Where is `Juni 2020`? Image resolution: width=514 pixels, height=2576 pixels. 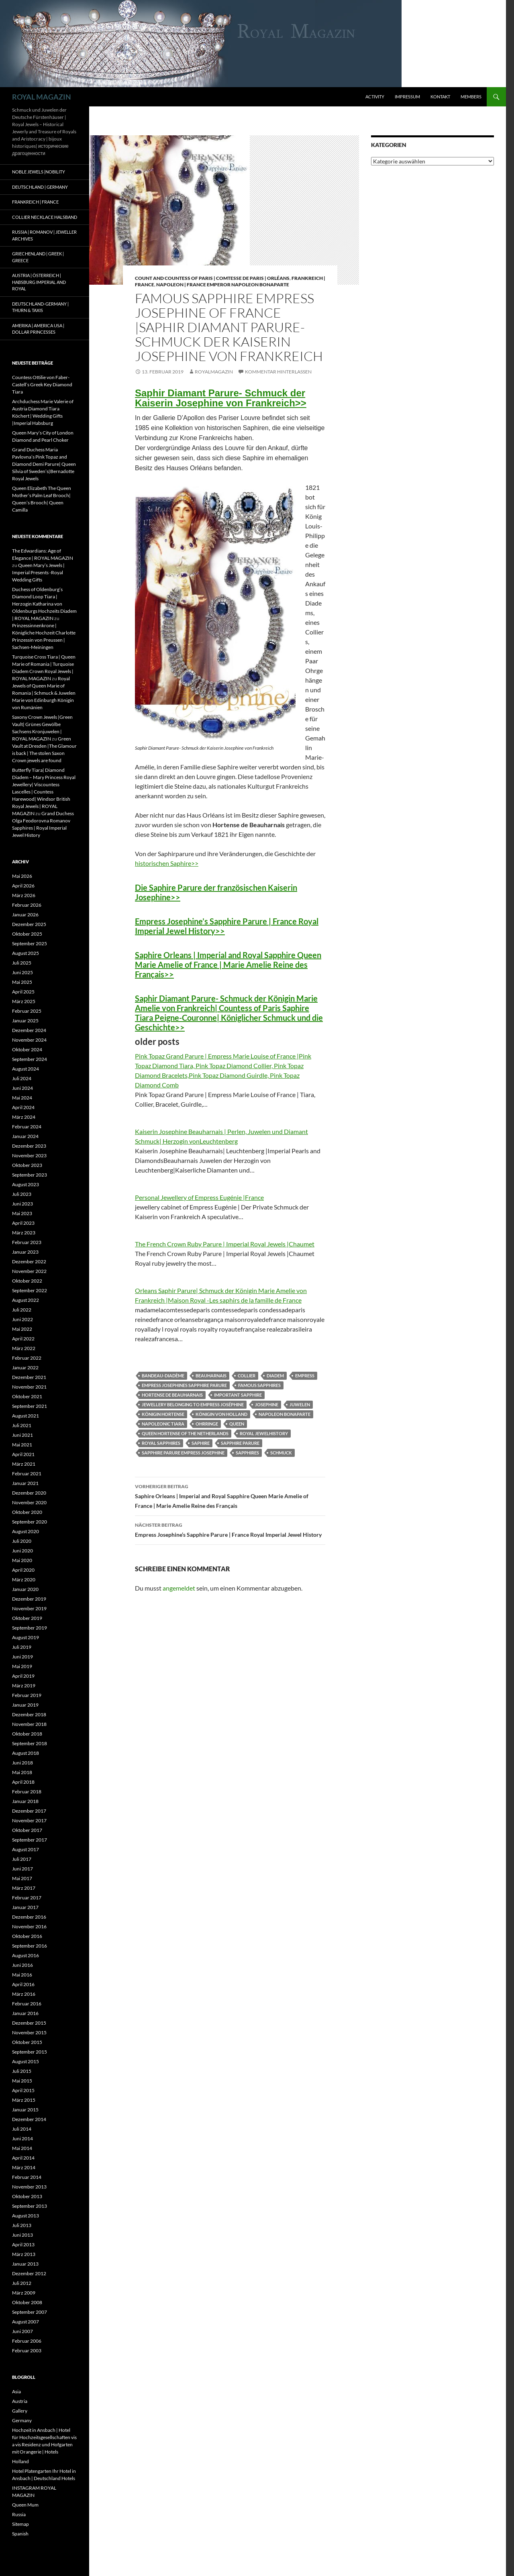
Juni 2020 is located at coordinates (22, 1551).